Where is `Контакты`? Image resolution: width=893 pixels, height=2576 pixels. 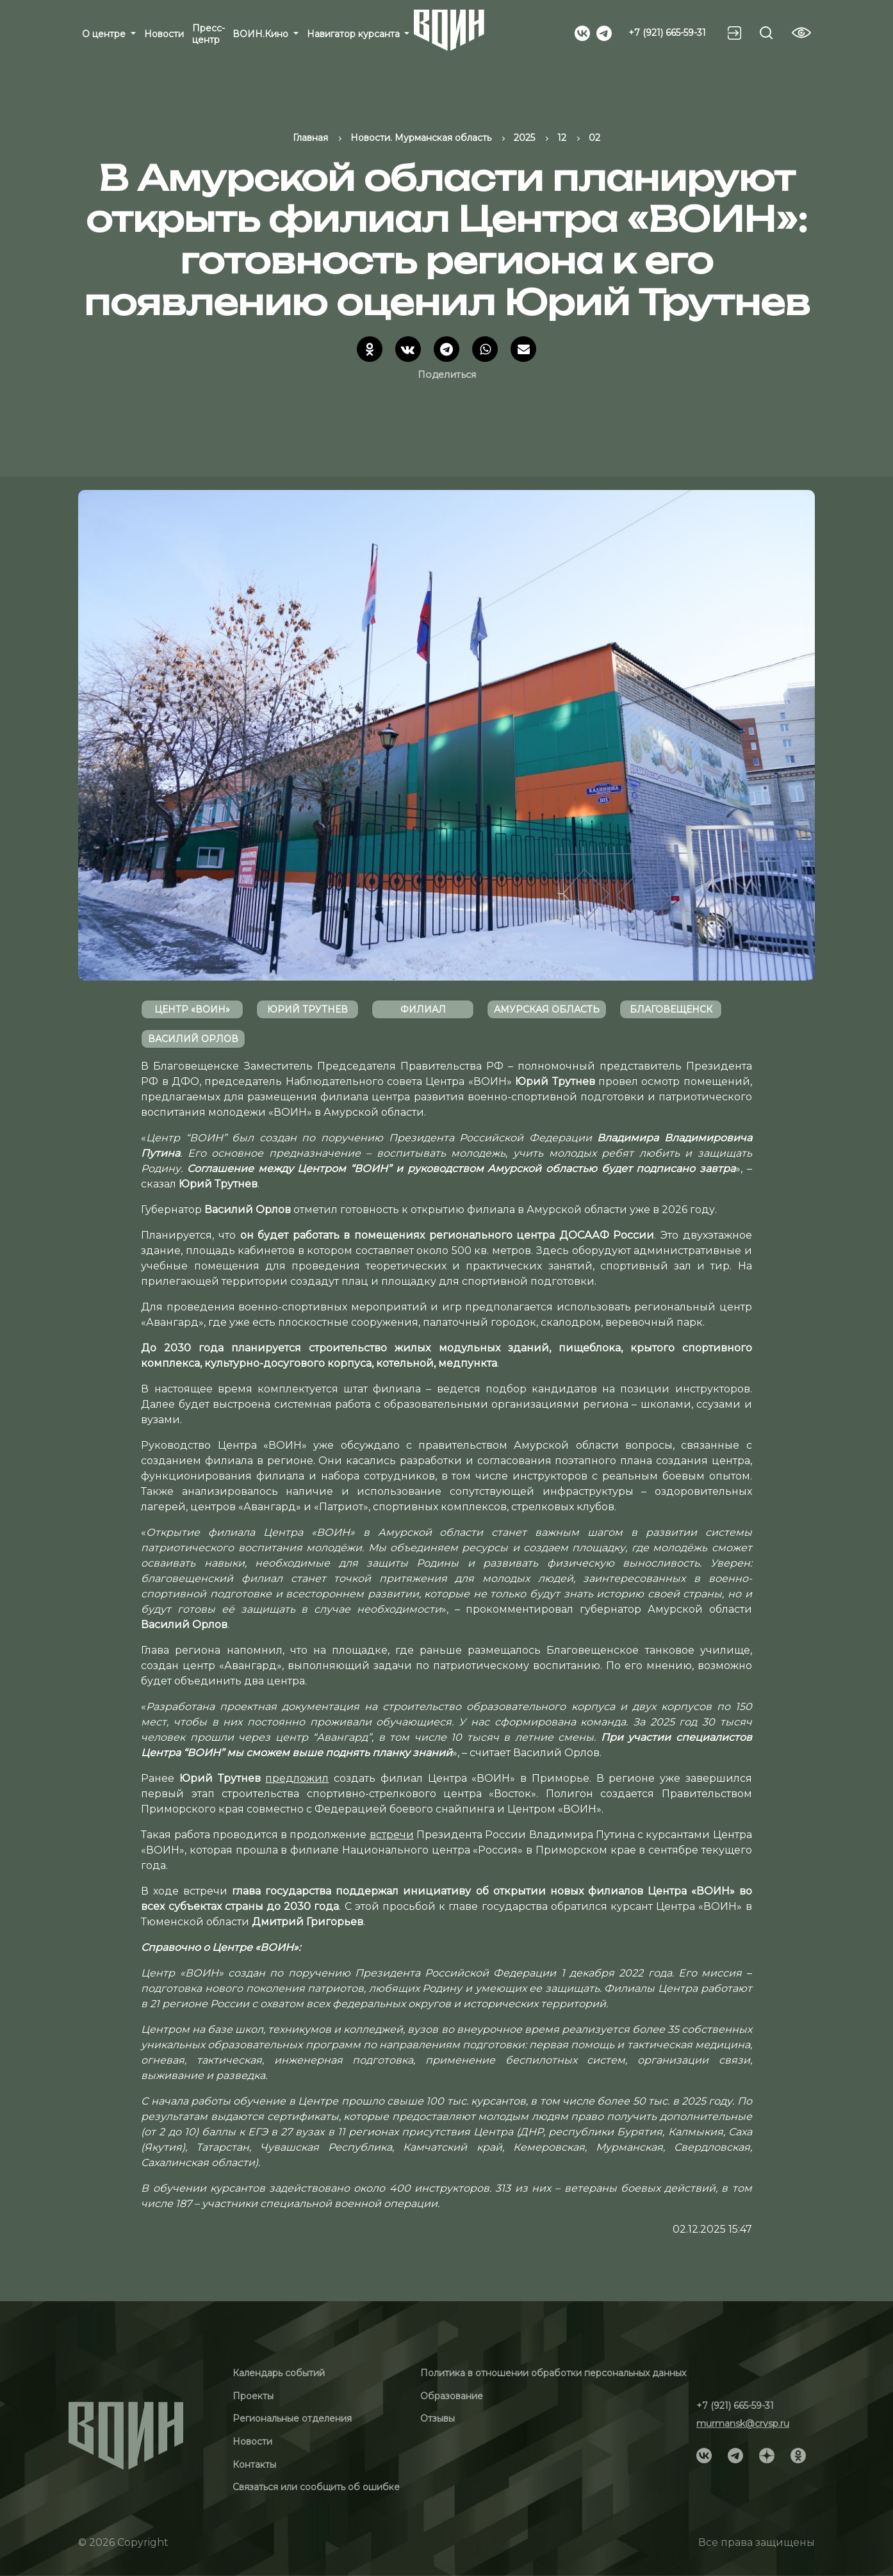
Контакты is located at coordinates (254, 2464).